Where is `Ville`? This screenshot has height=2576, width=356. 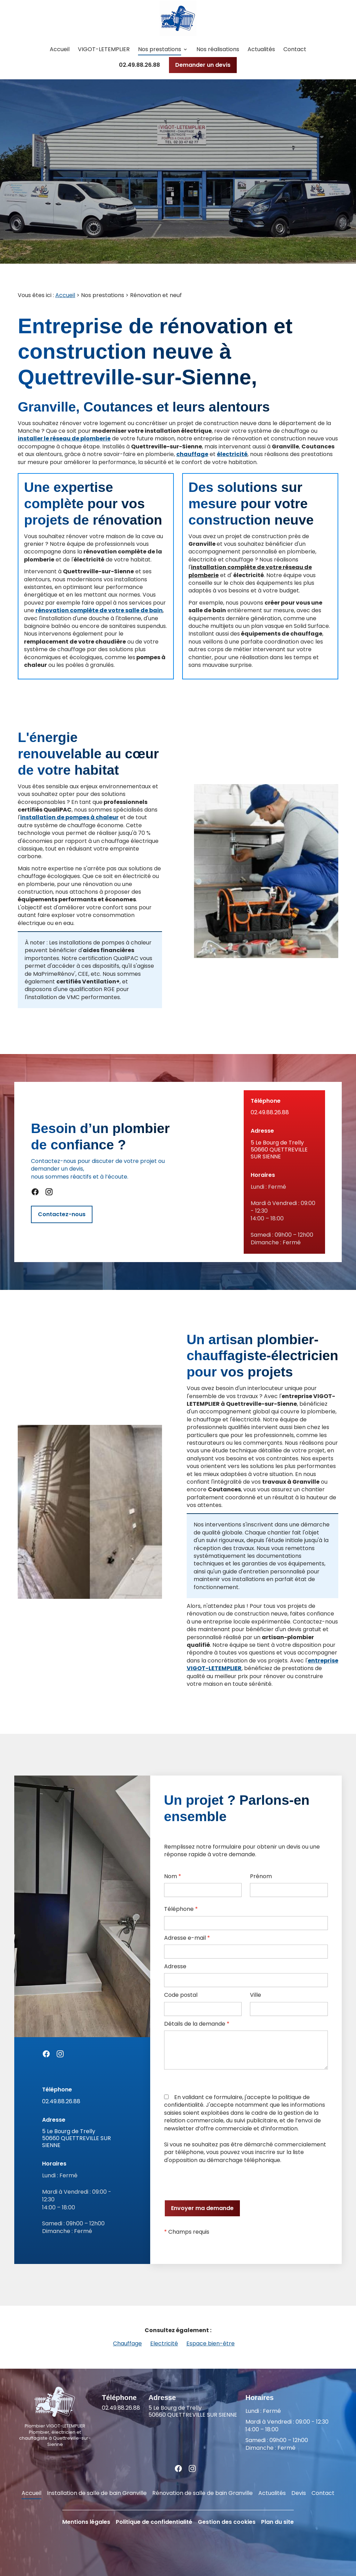 Ville is located at coordinates (255, 1995).